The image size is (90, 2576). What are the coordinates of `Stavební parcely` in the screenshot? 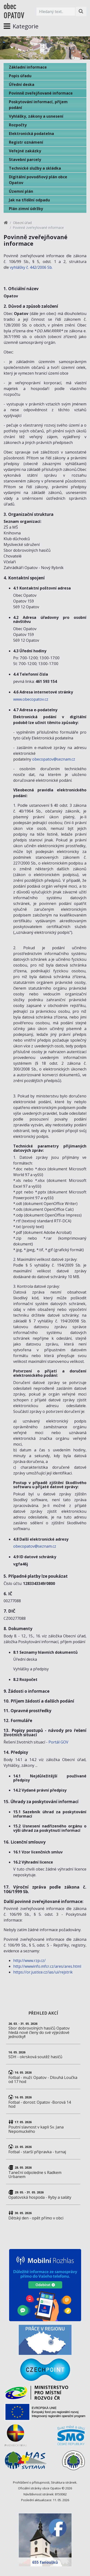 It's located at (25, 159).